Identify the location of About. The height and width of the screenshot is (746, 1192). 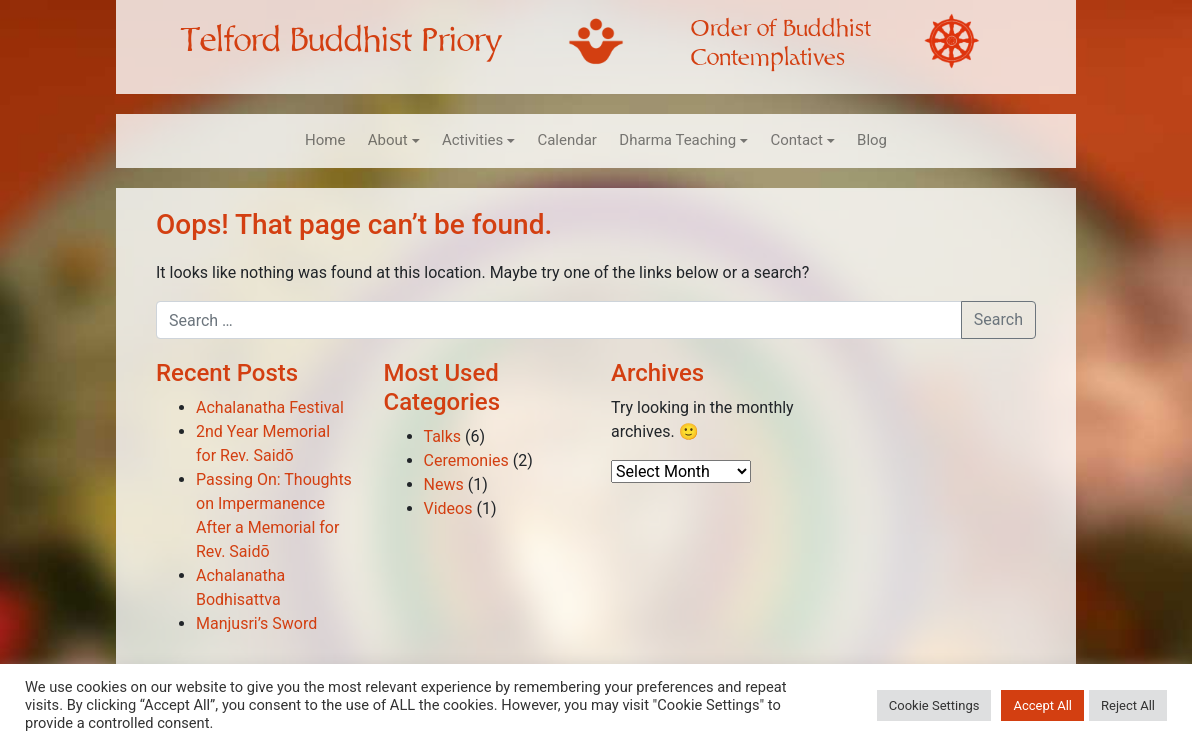
(388, 140).